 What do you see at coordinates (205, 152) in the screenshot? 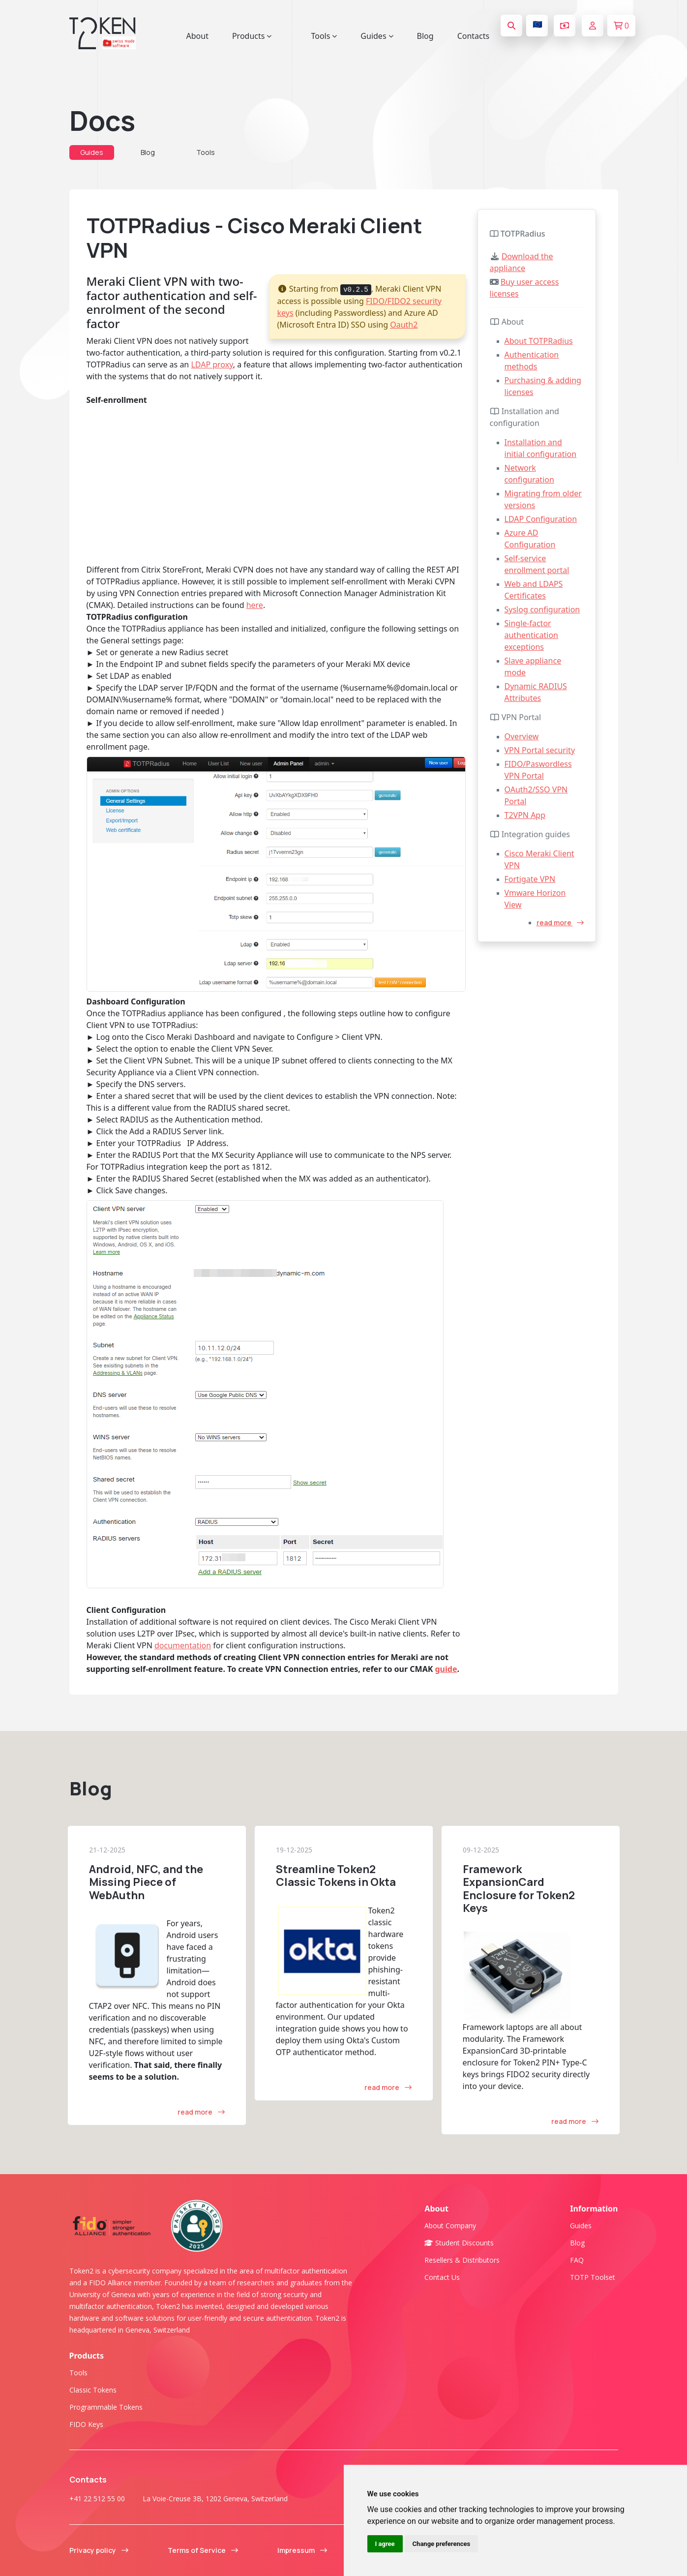
I see `Tools` at bounding box center [205, 152].